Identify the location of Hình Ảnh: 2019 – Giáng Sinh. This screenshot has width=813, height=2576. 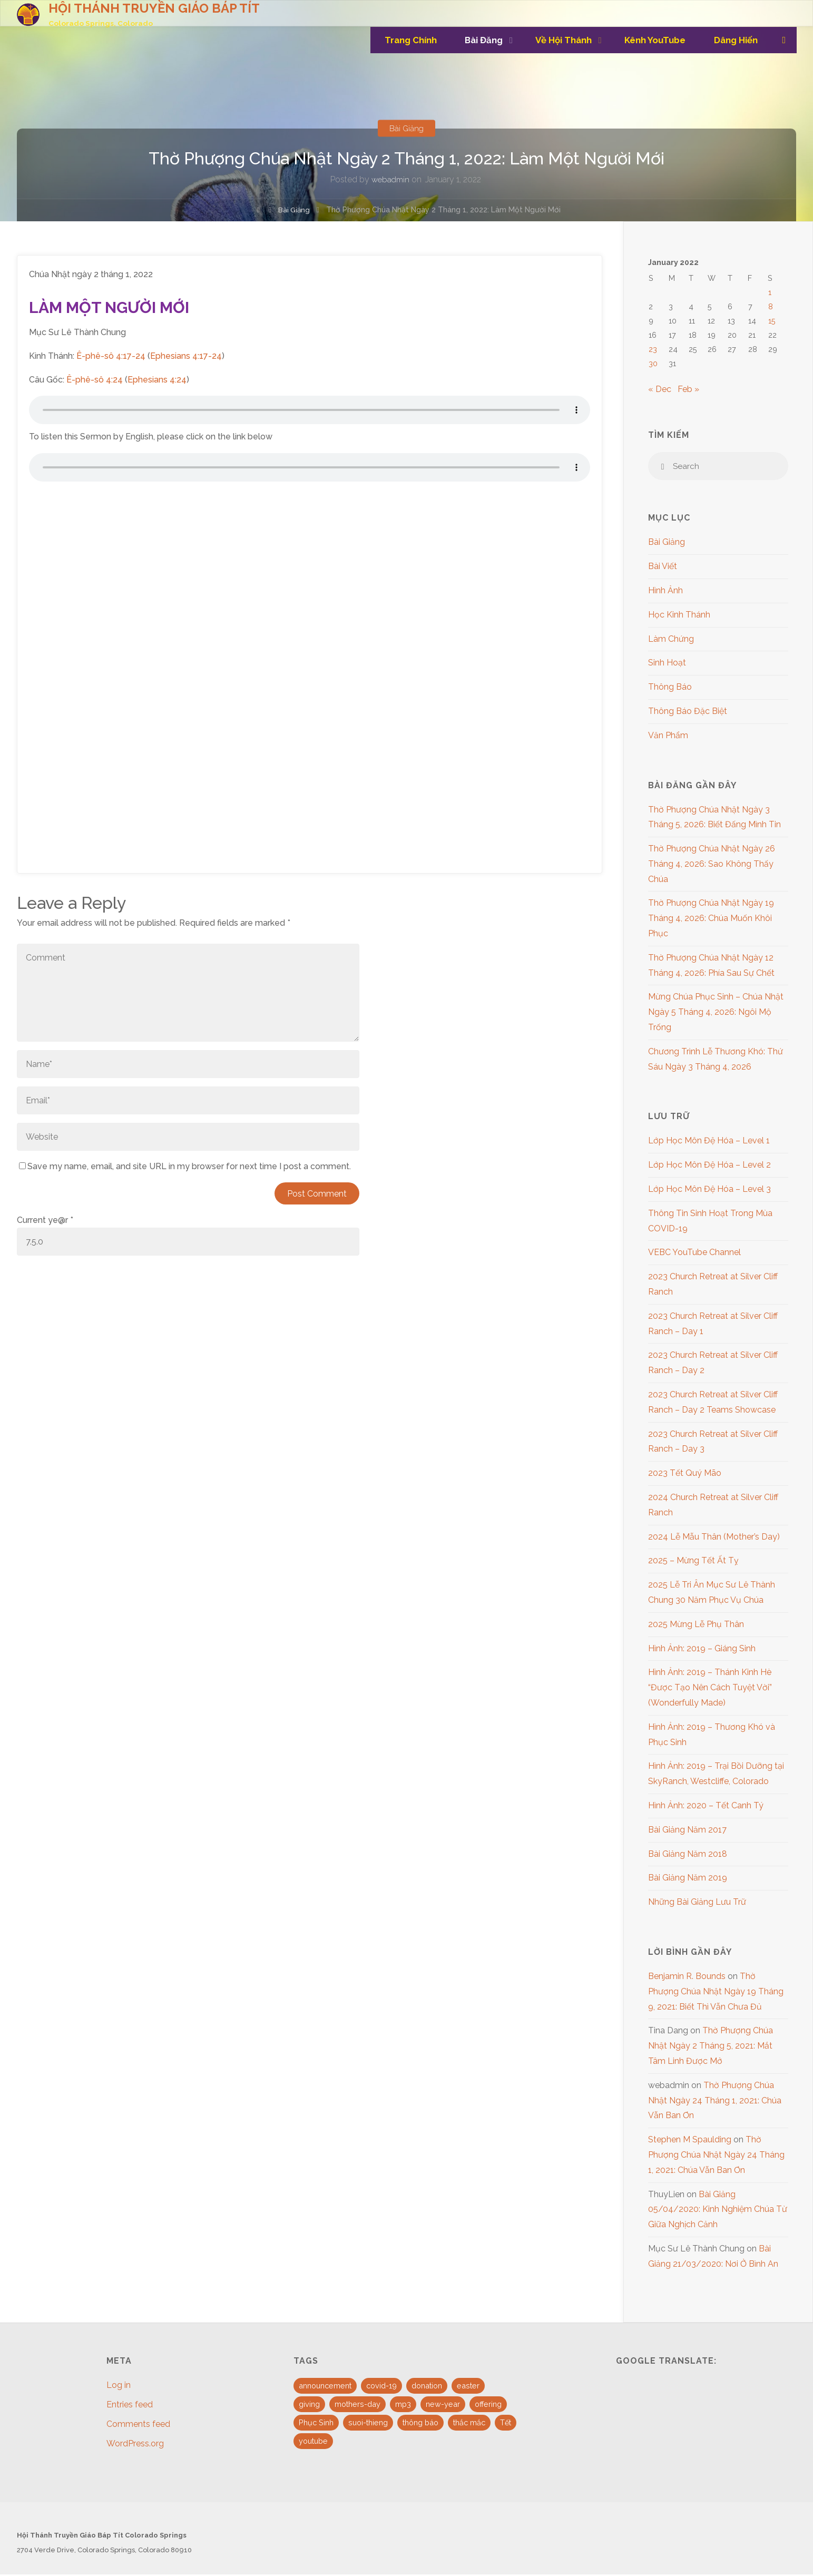
(702, 1649).